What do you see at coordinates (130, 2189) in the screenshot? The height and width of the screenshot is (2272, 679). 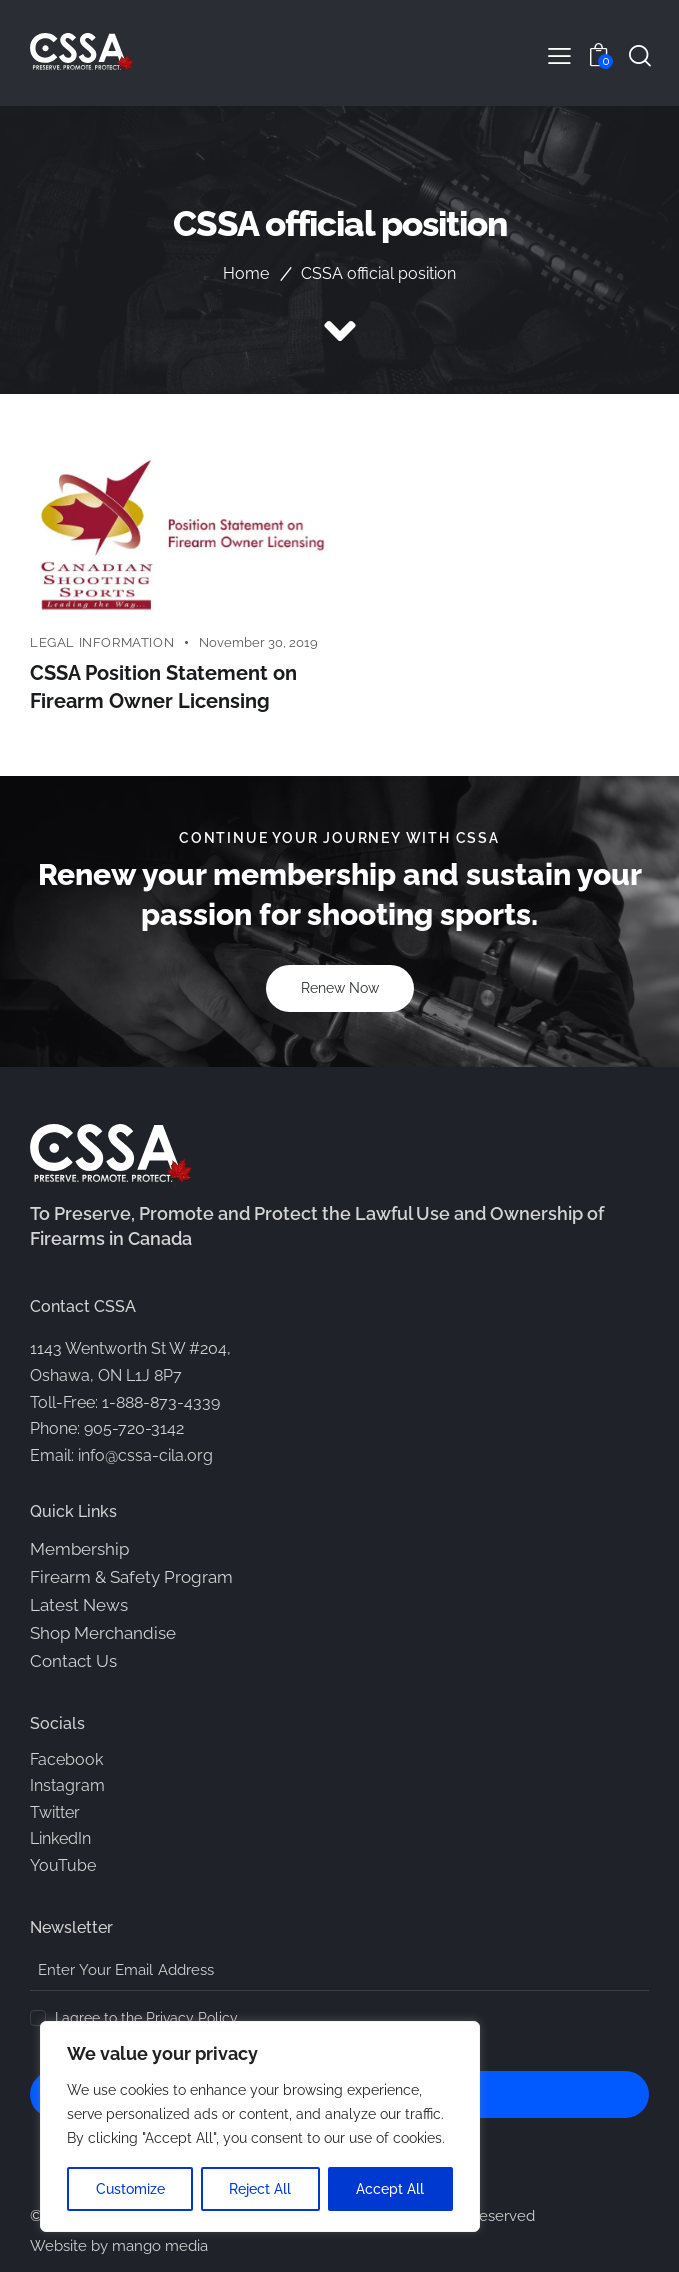 I see `Customize` at bounding box center [130, 2189].